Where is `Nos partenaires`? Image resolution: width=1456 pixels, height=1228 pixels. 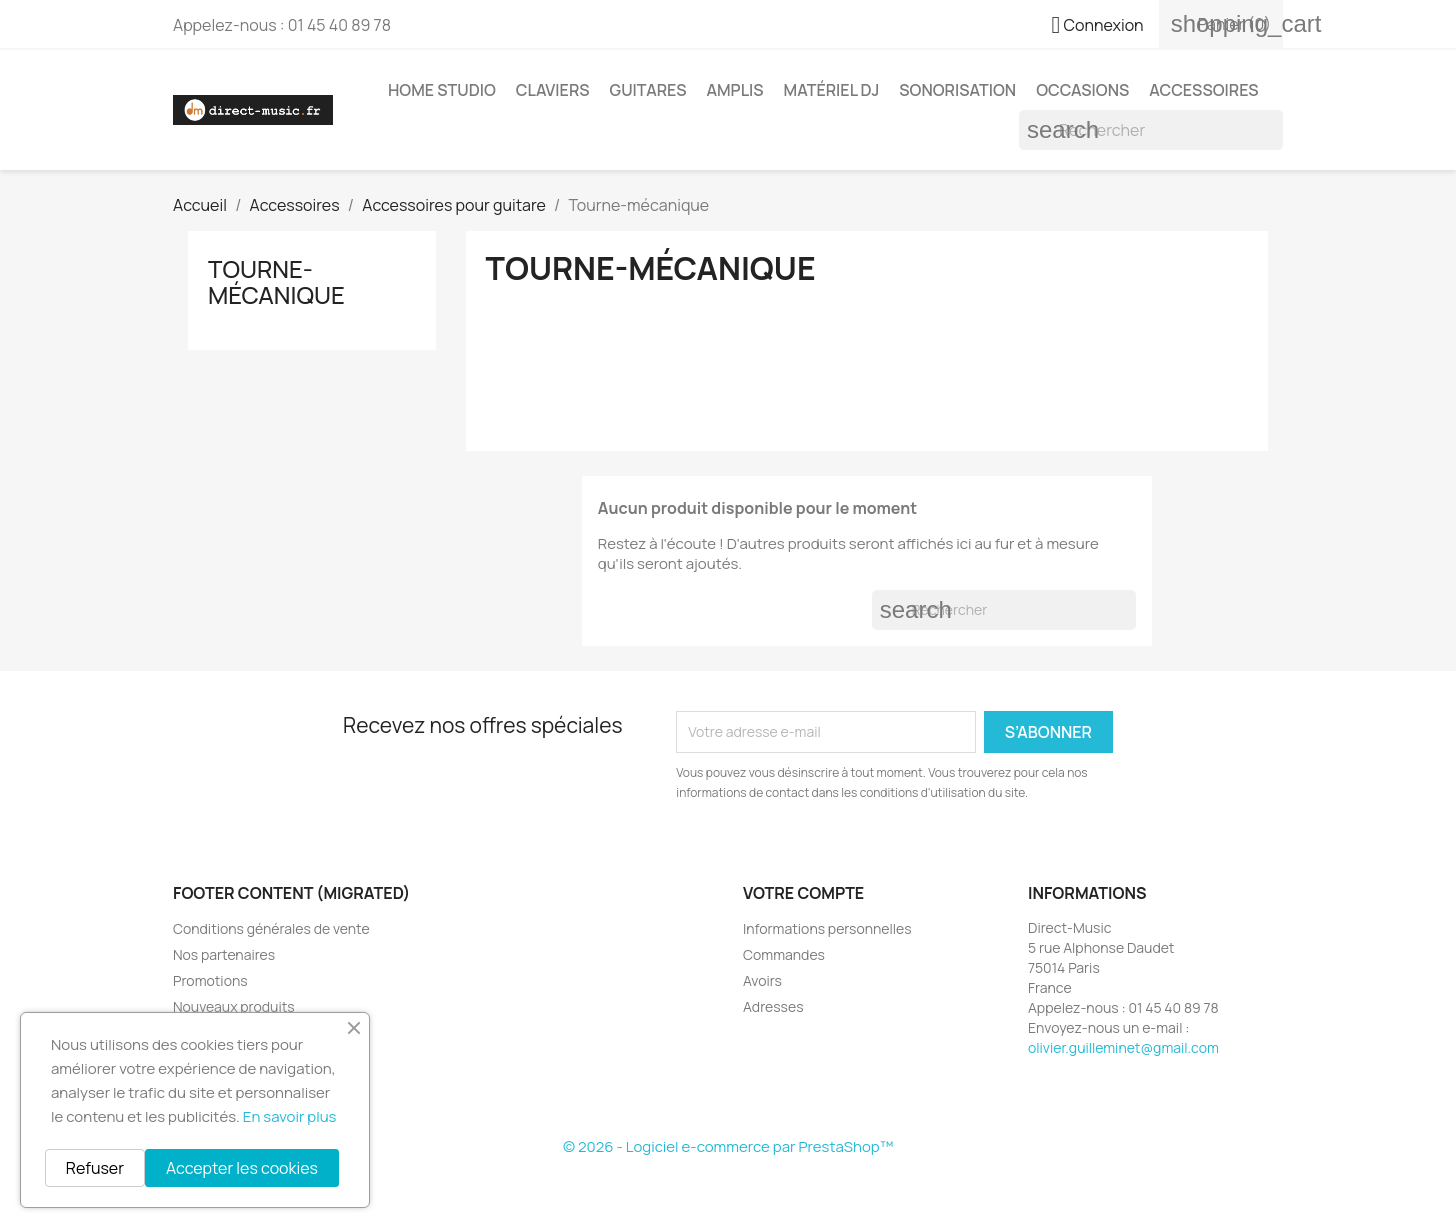
Nos partenaires is located at coordinates (224, 954).